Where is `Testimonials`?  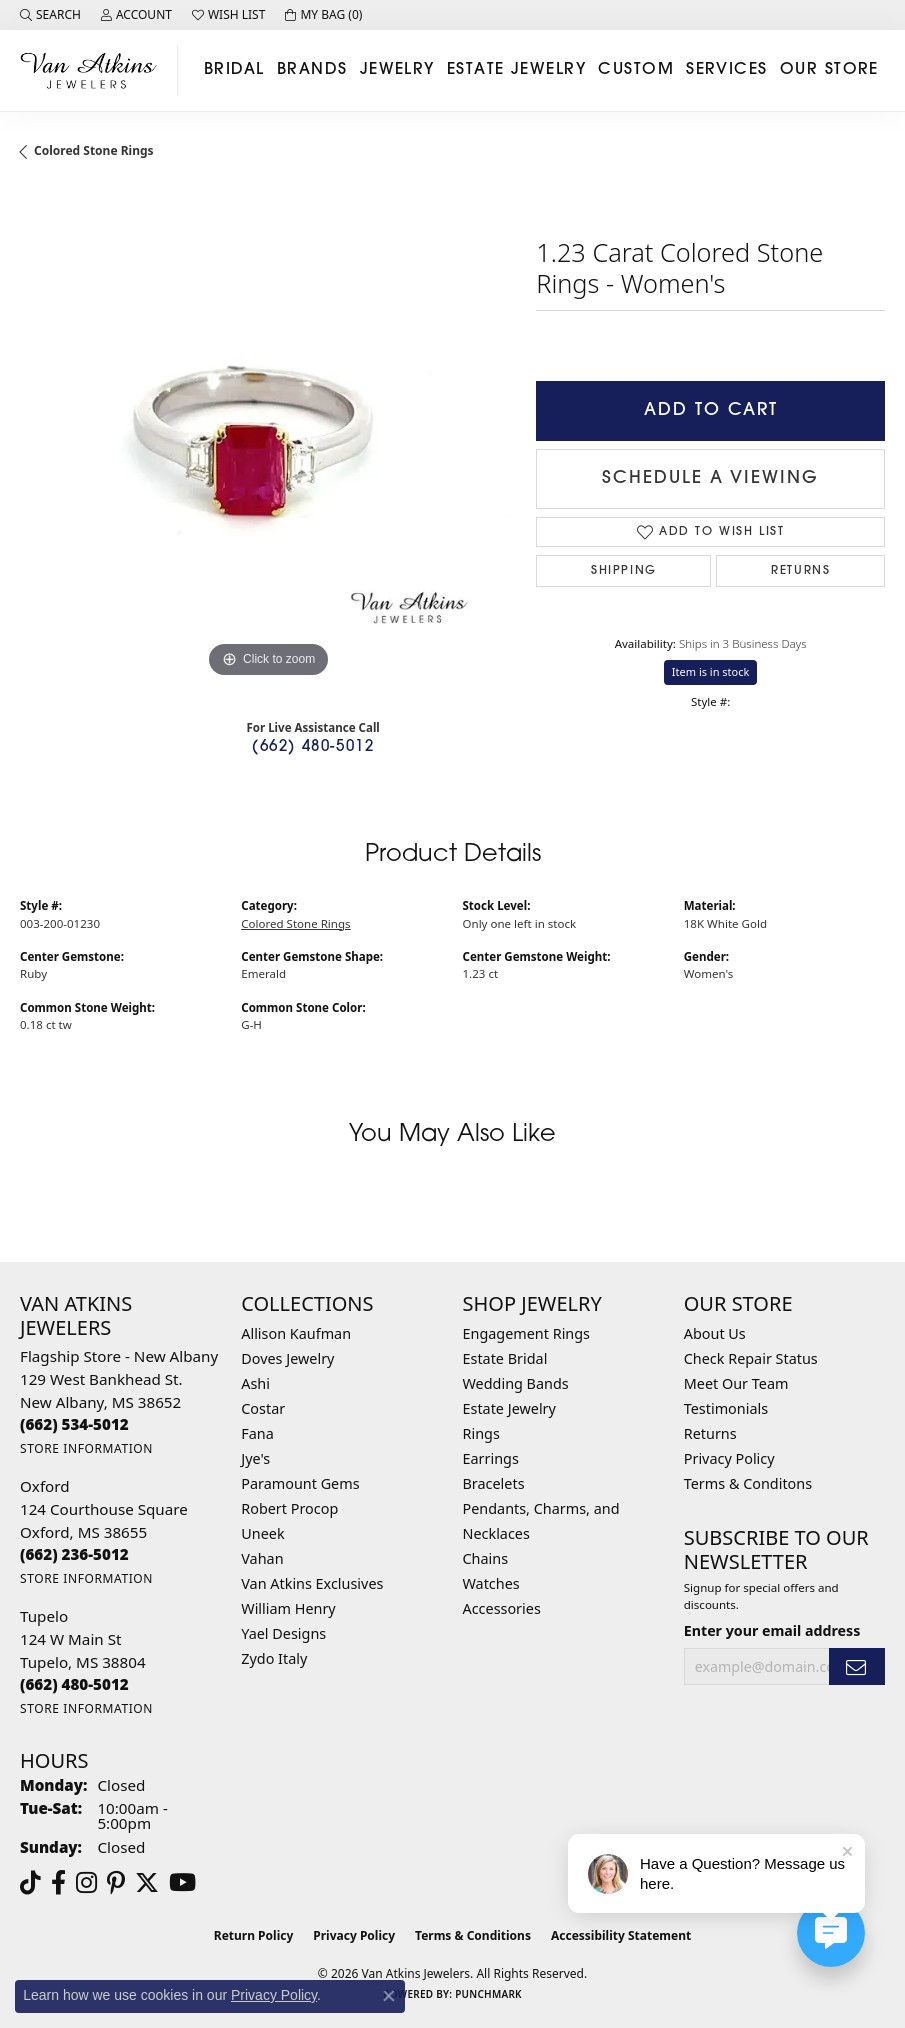
Testimonials is located at coordinates (726, 1408).